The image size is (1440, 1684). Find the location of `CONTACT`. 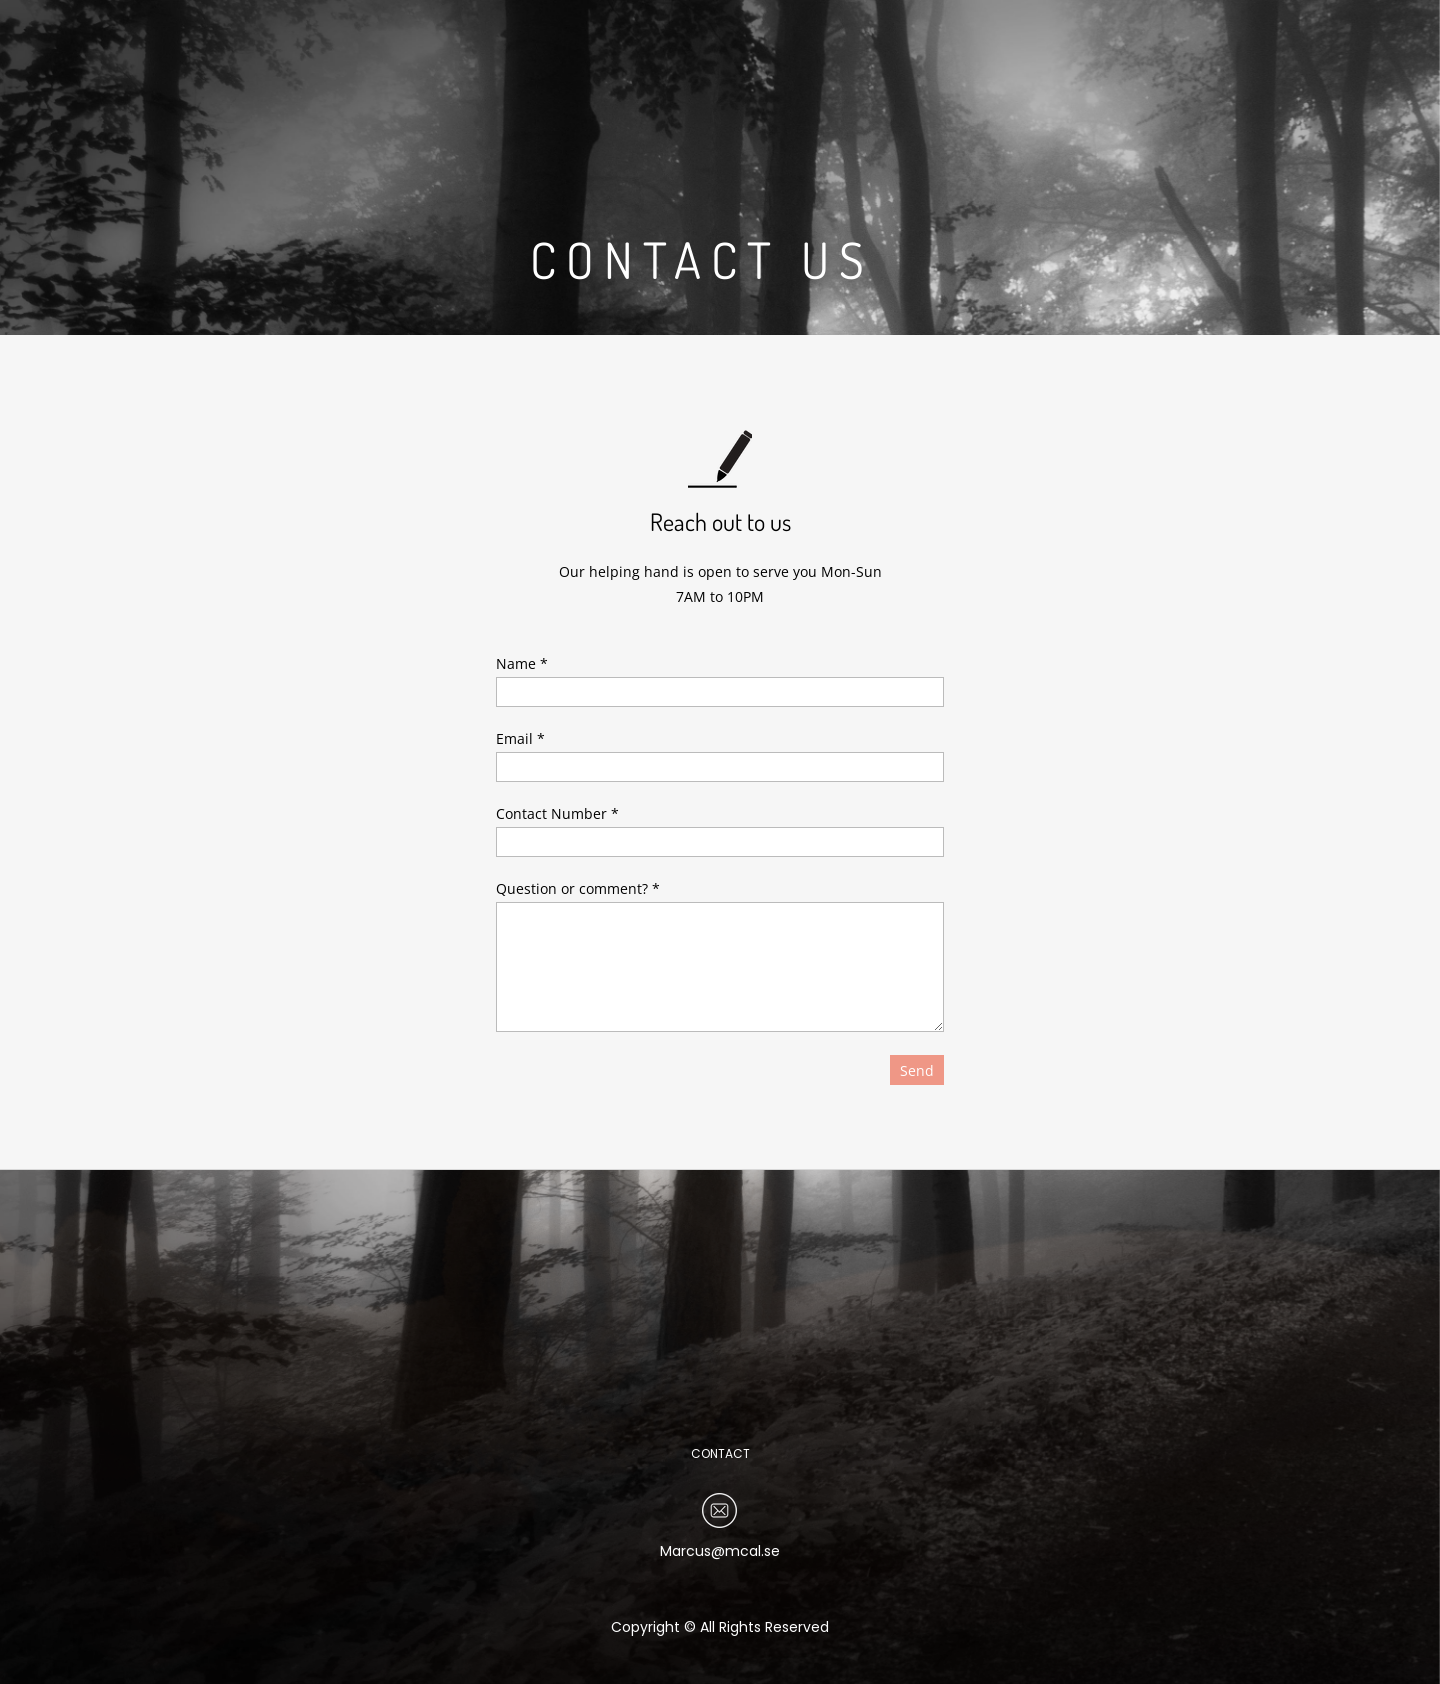

CONTACT is located at coordinates (720, 1453).